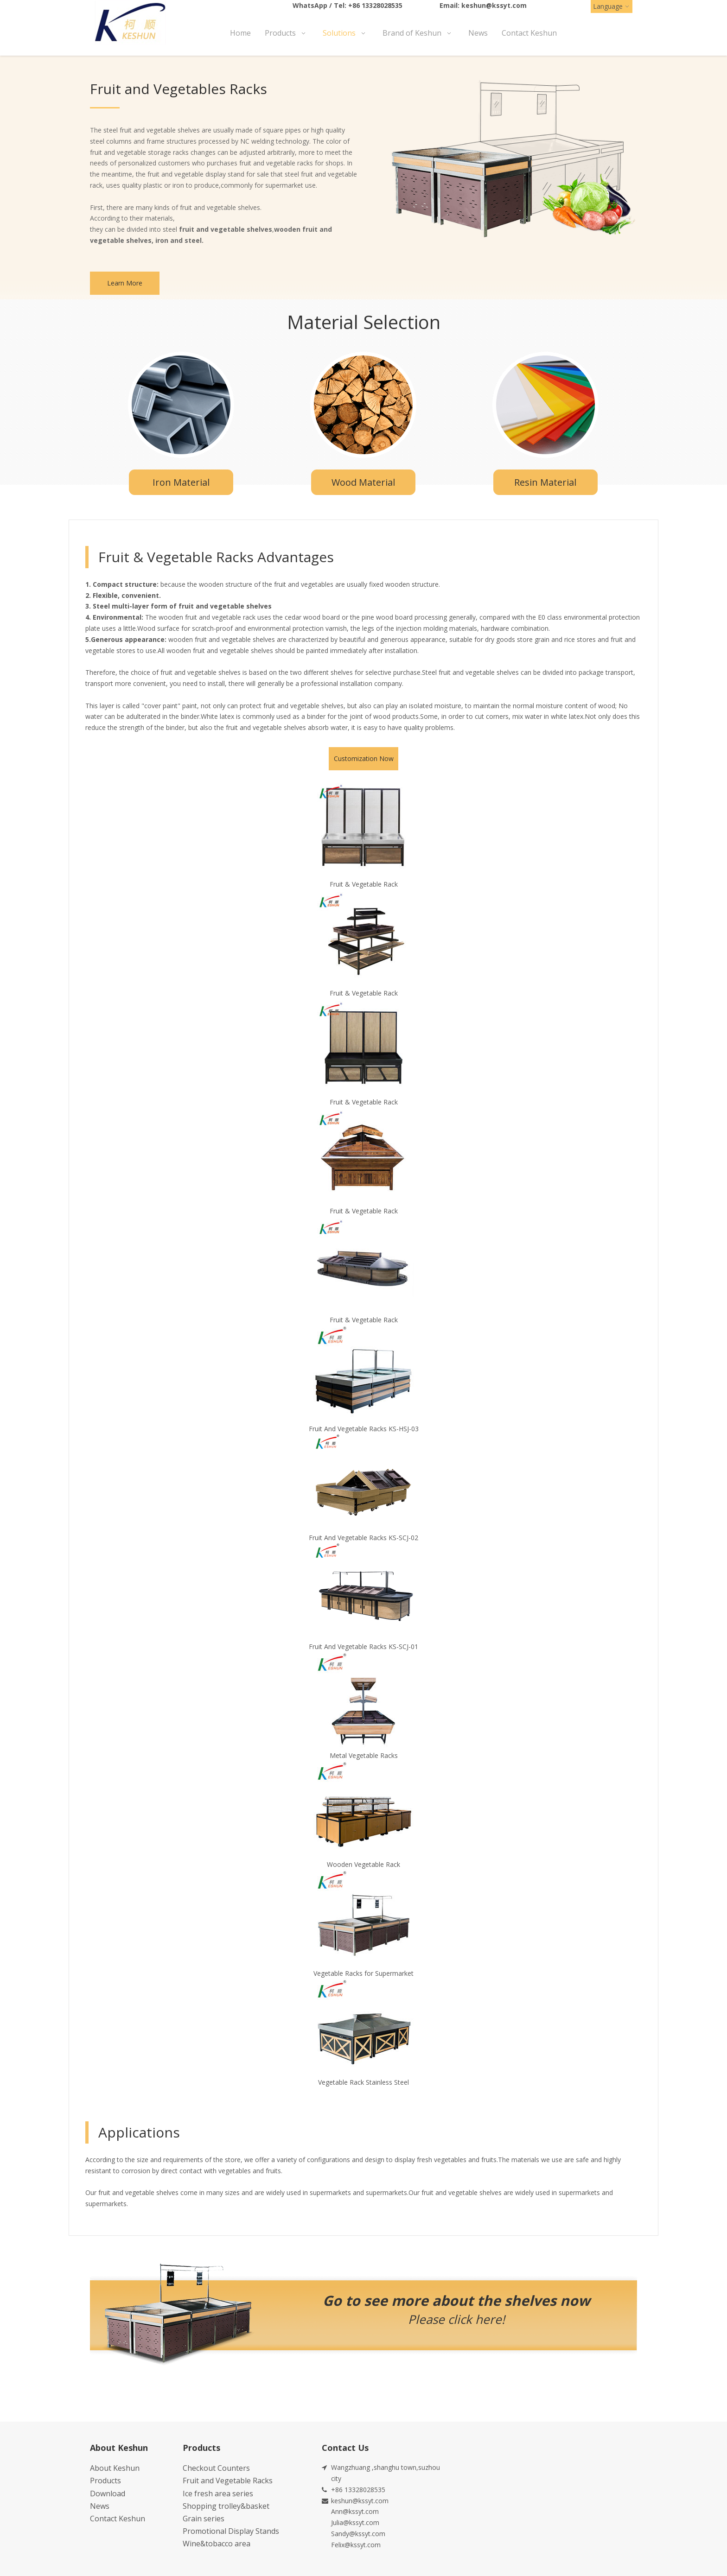  Describe the element at coordinates (228, 2480) in the screenshot. I see `Fruit and Vegetable Racks` at that location.